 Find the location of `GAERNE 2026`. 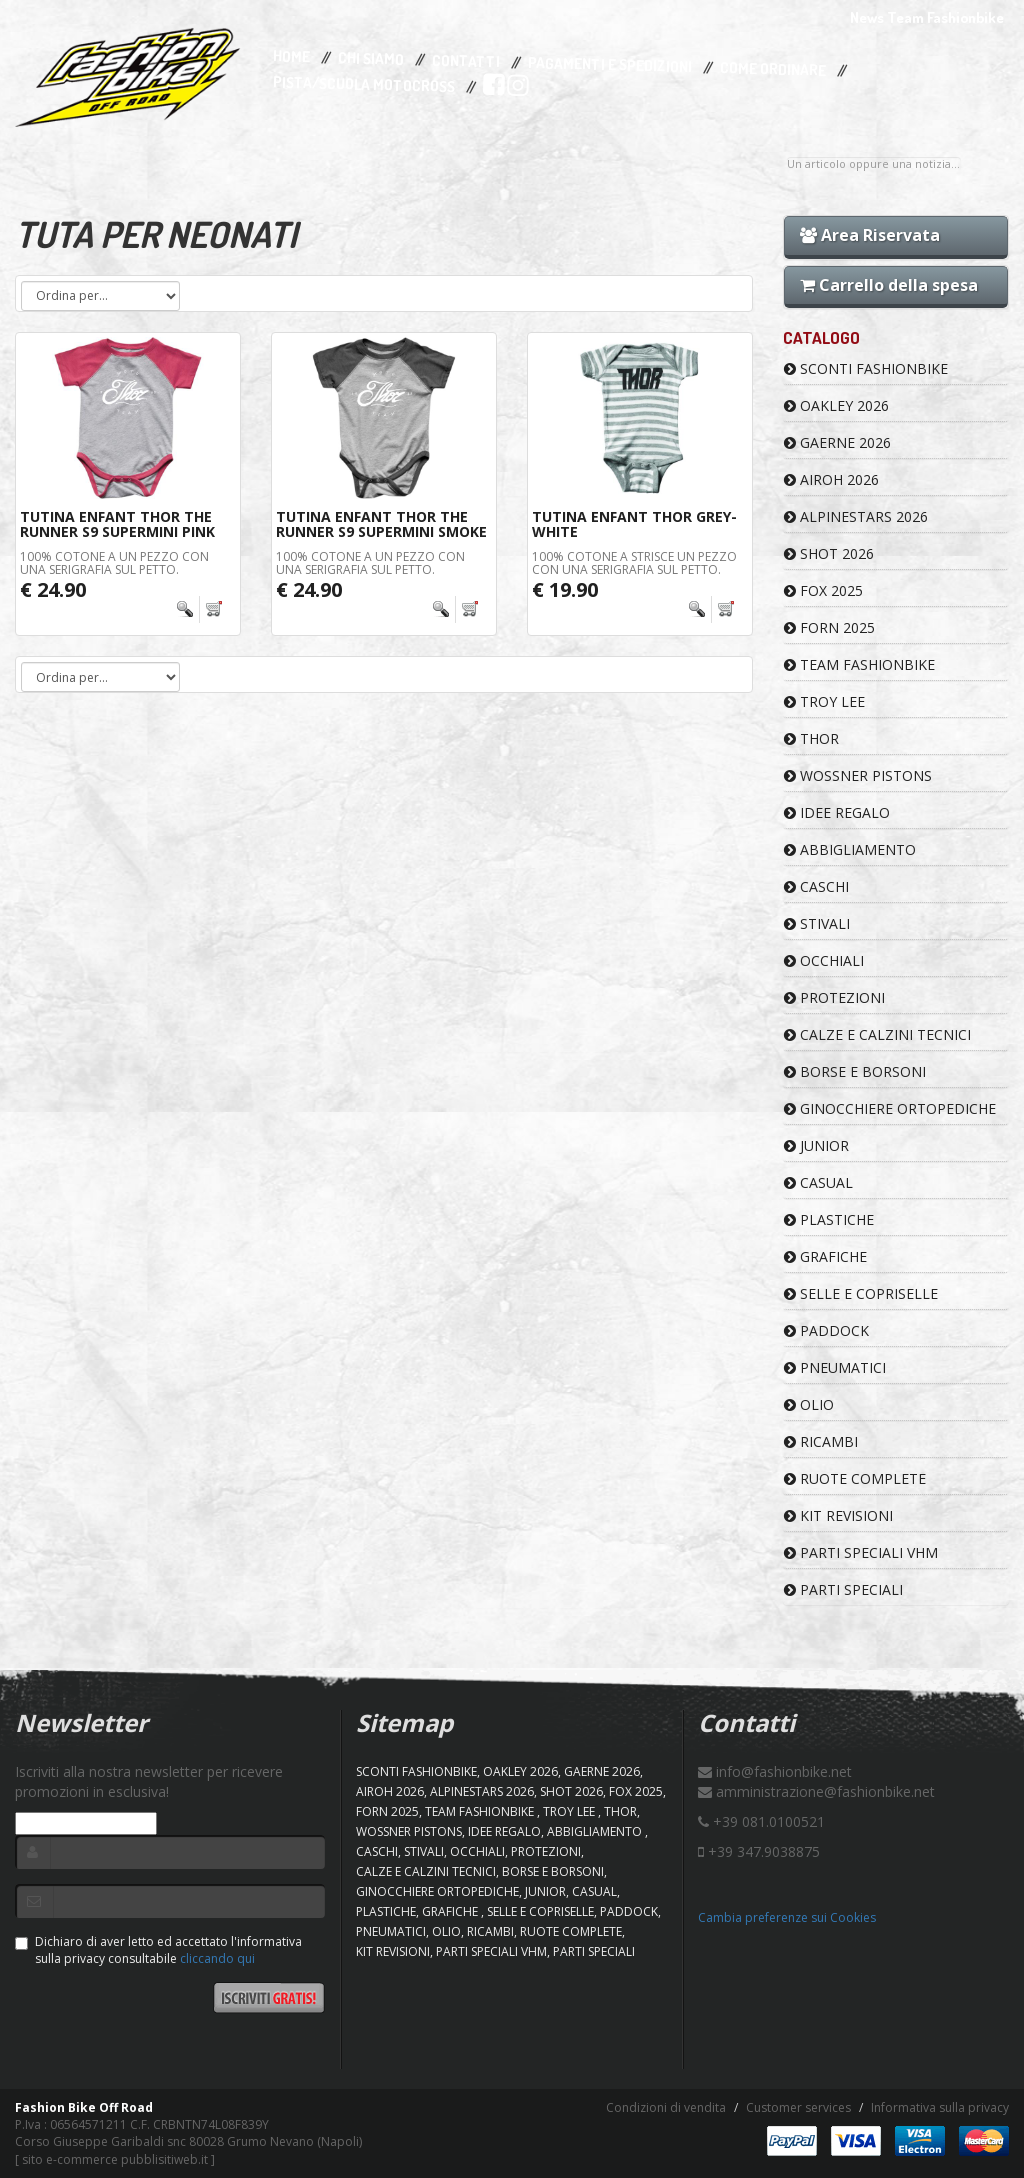

GAERNE 2026 is located at coordinates (837, 442).